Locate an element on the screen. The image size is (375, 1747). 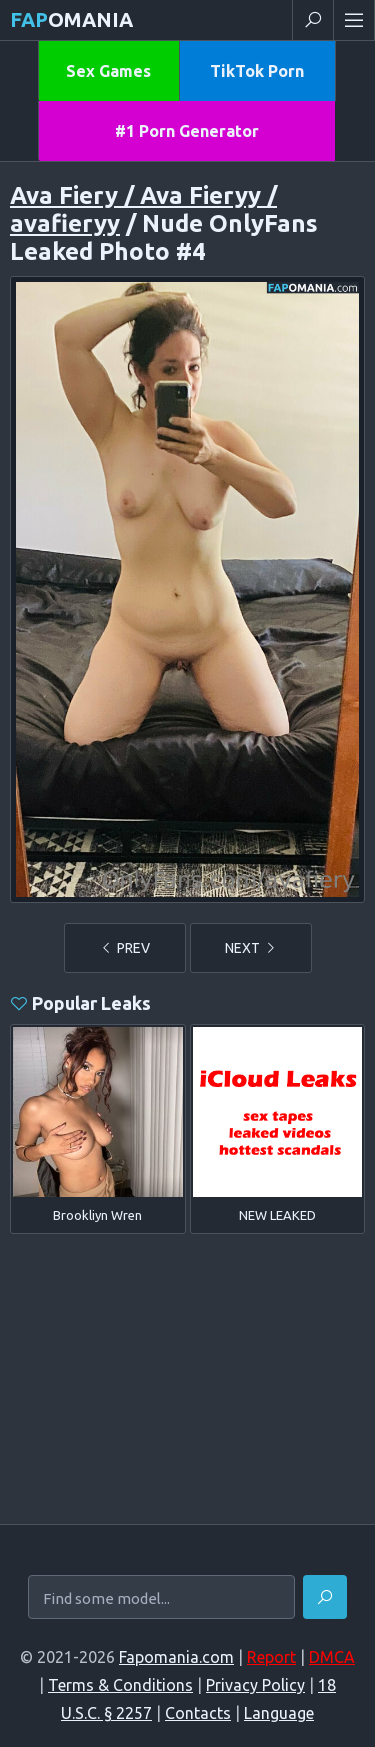
omania is located at coordinates (71, 19).